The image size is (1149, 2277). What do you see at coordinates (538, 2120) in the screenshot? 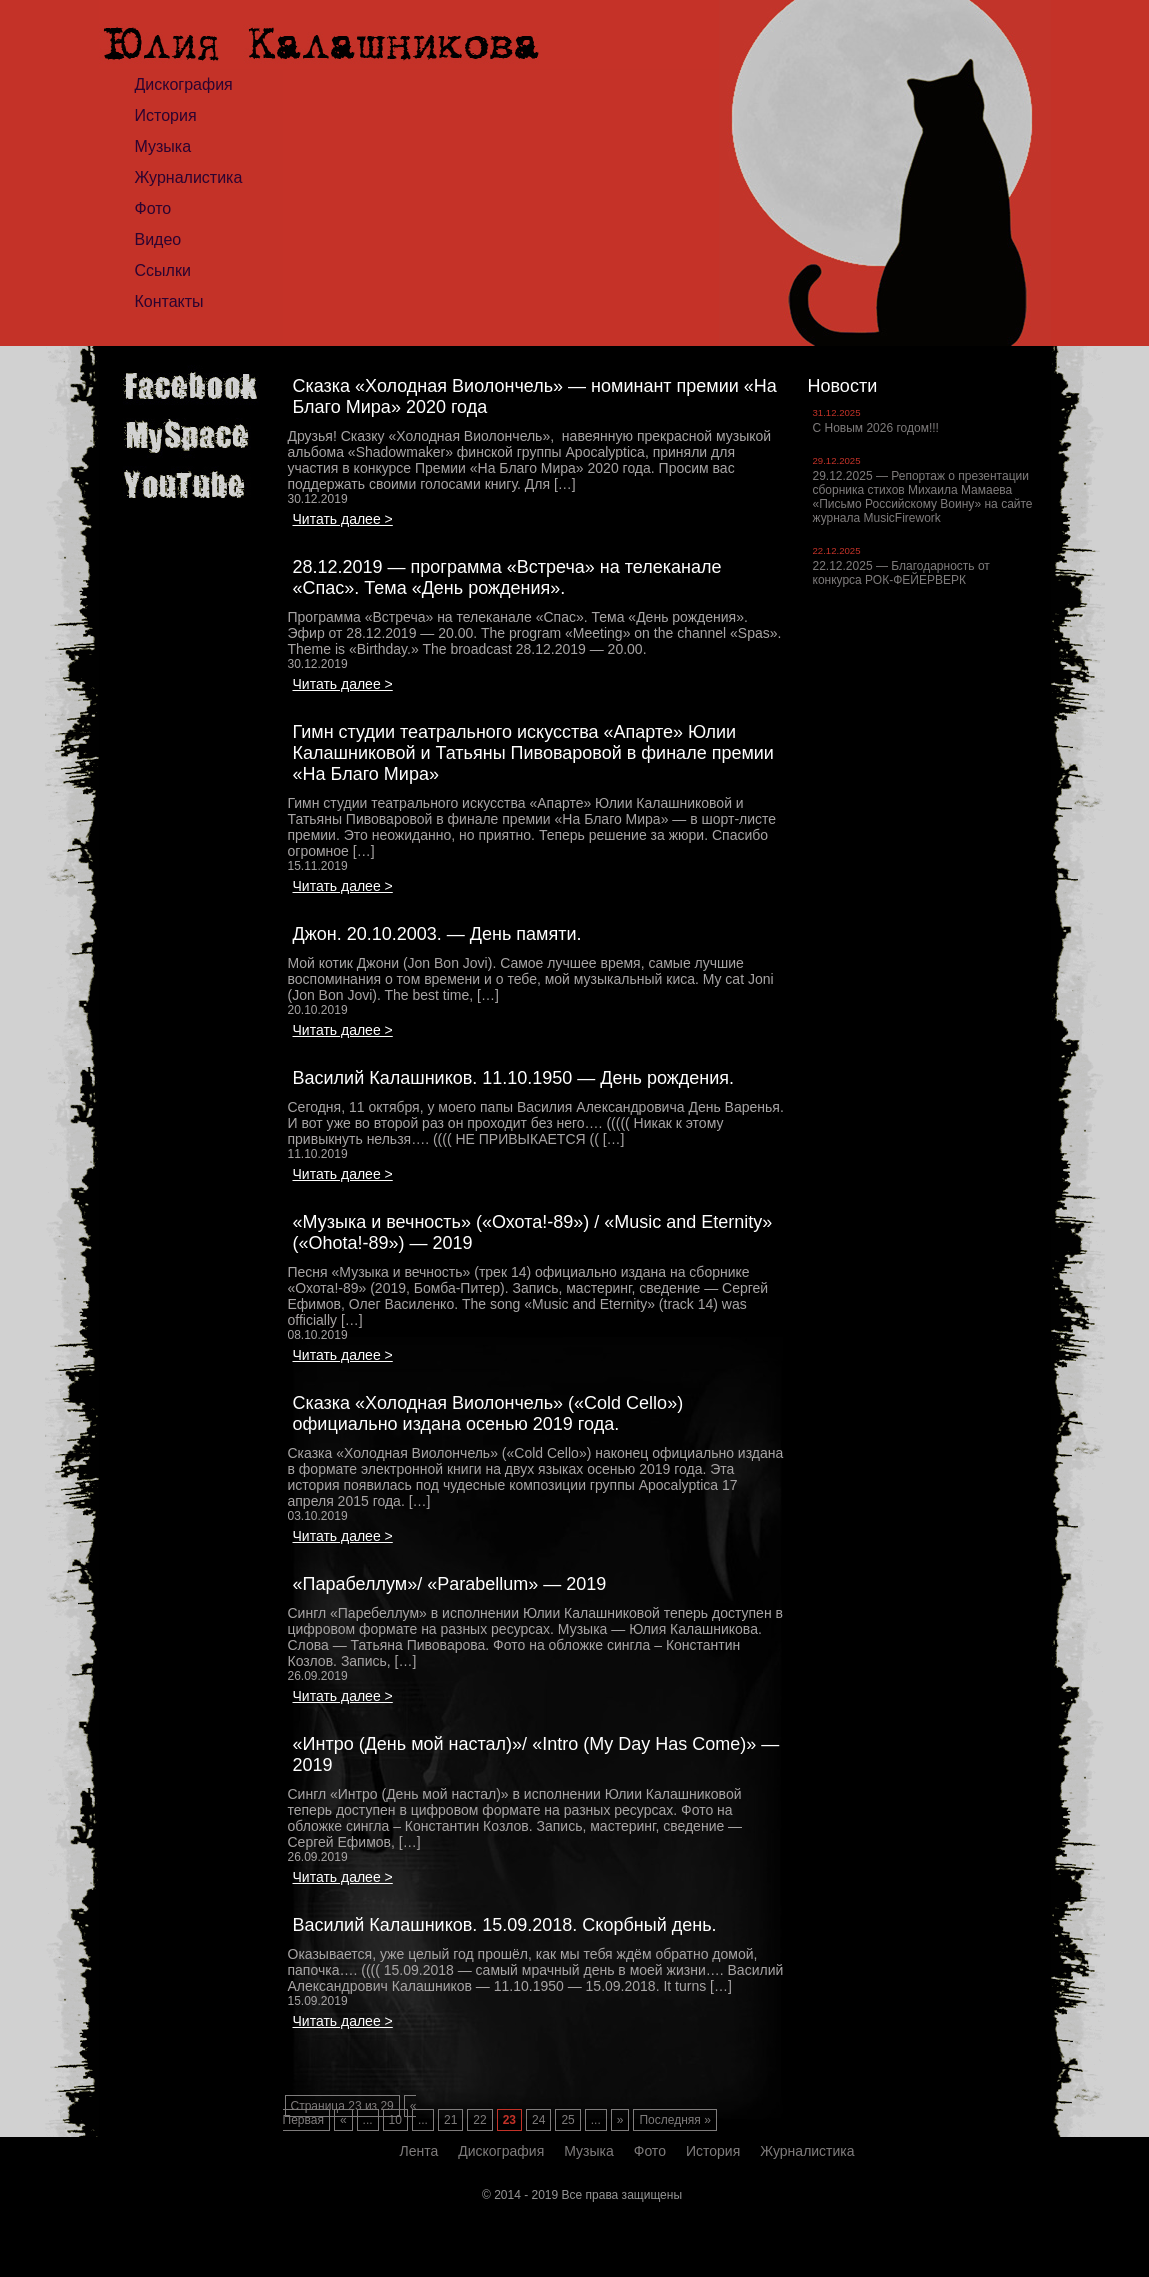
I see `24` at bounding box center [538, 2120].